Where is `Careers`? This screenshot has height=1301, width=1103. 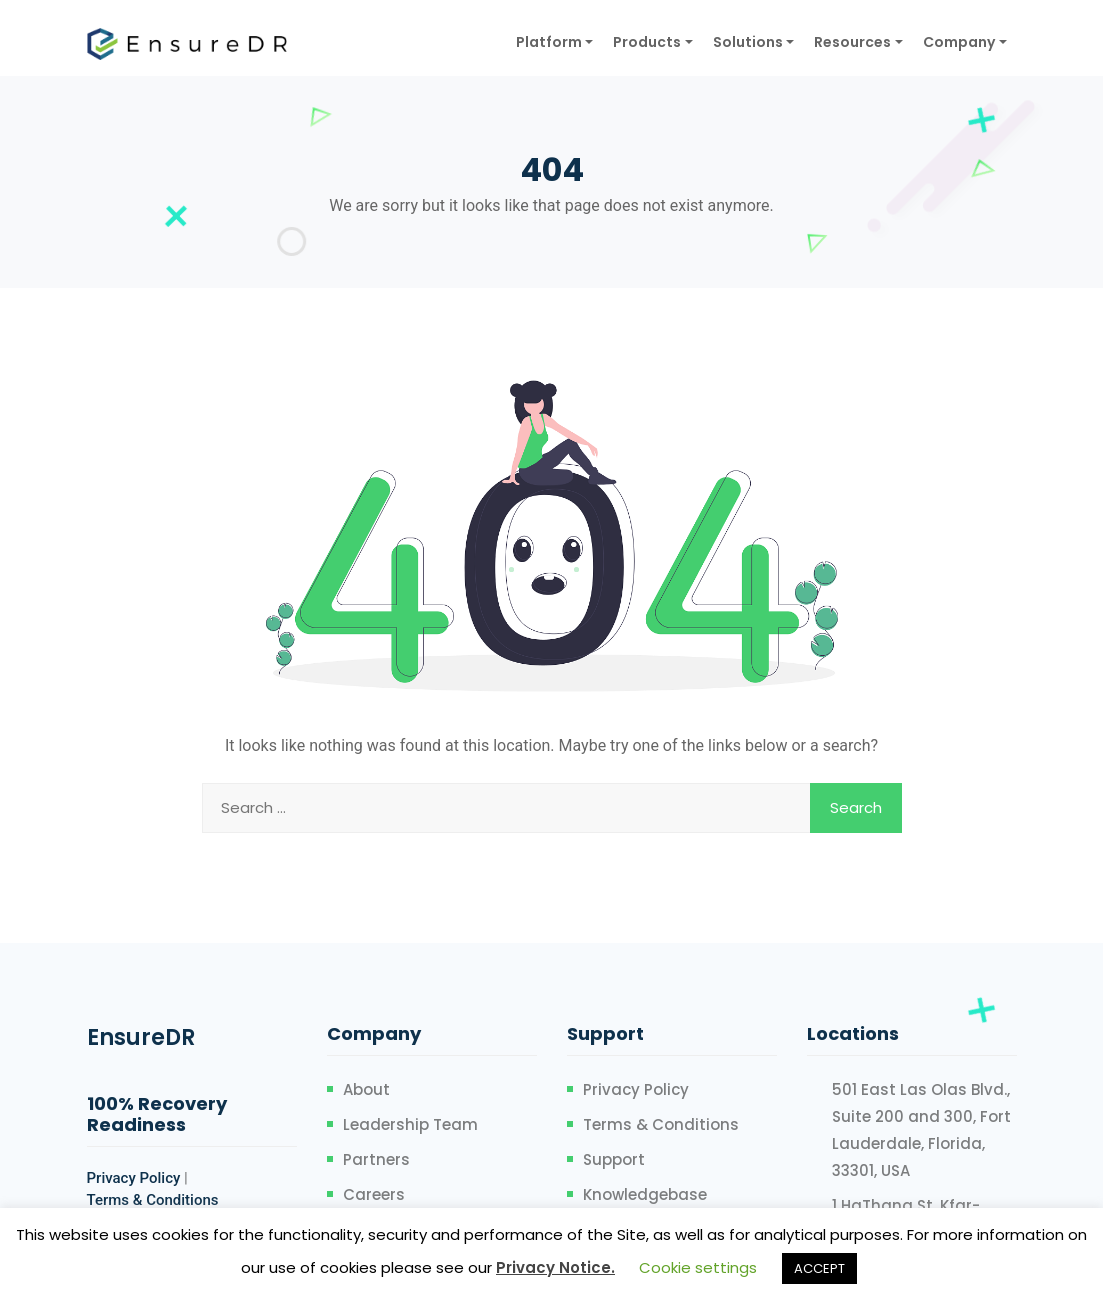 Careers is located at coordinates (374, 1194).